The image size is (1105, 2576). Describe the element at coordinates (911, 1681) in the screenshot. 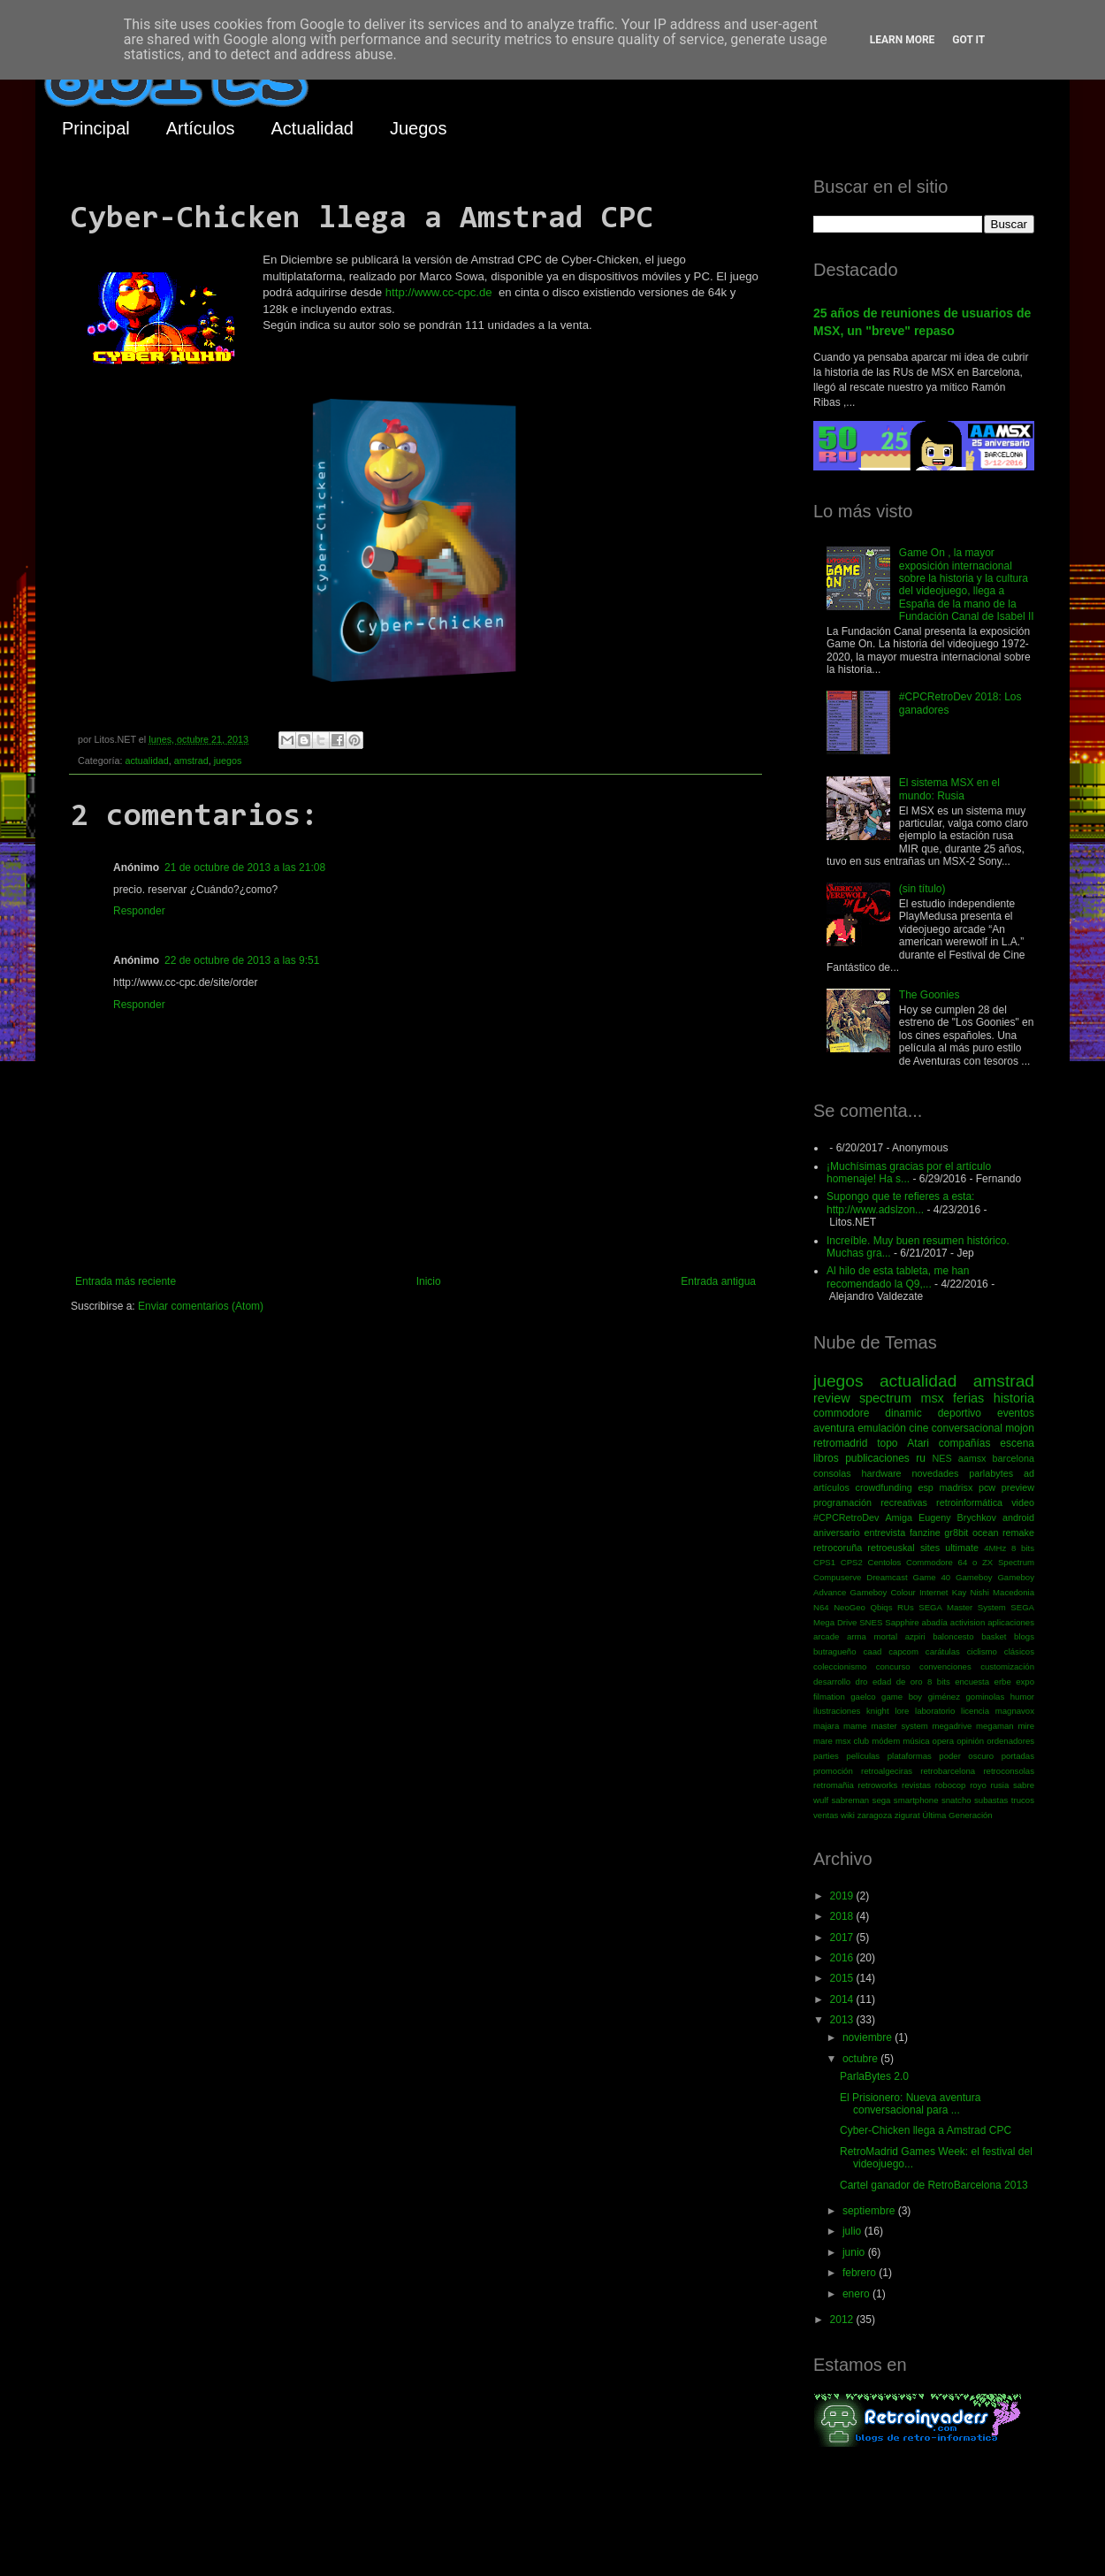

I see `edad de oro 8 bits` at that location.